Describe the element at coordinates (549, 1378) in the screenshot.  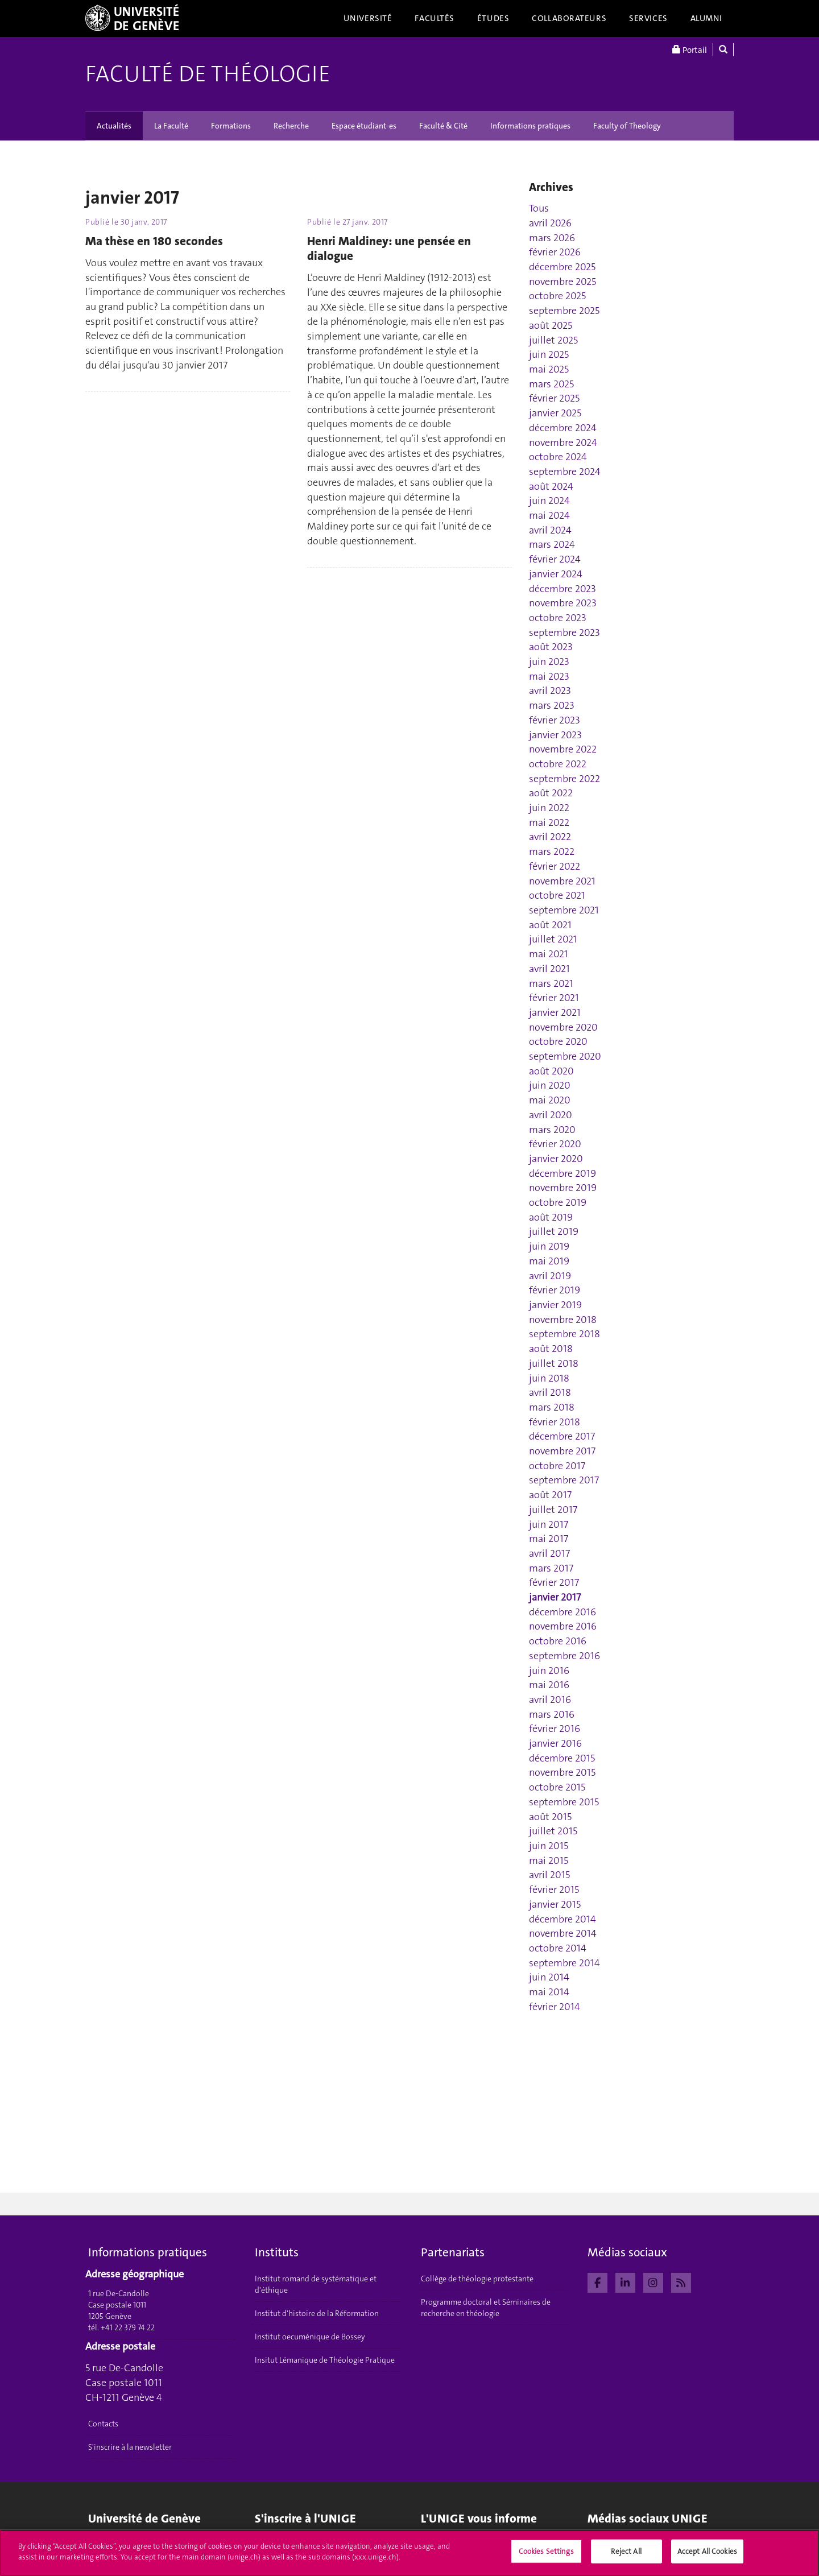
I see `juin 2018` at that location.